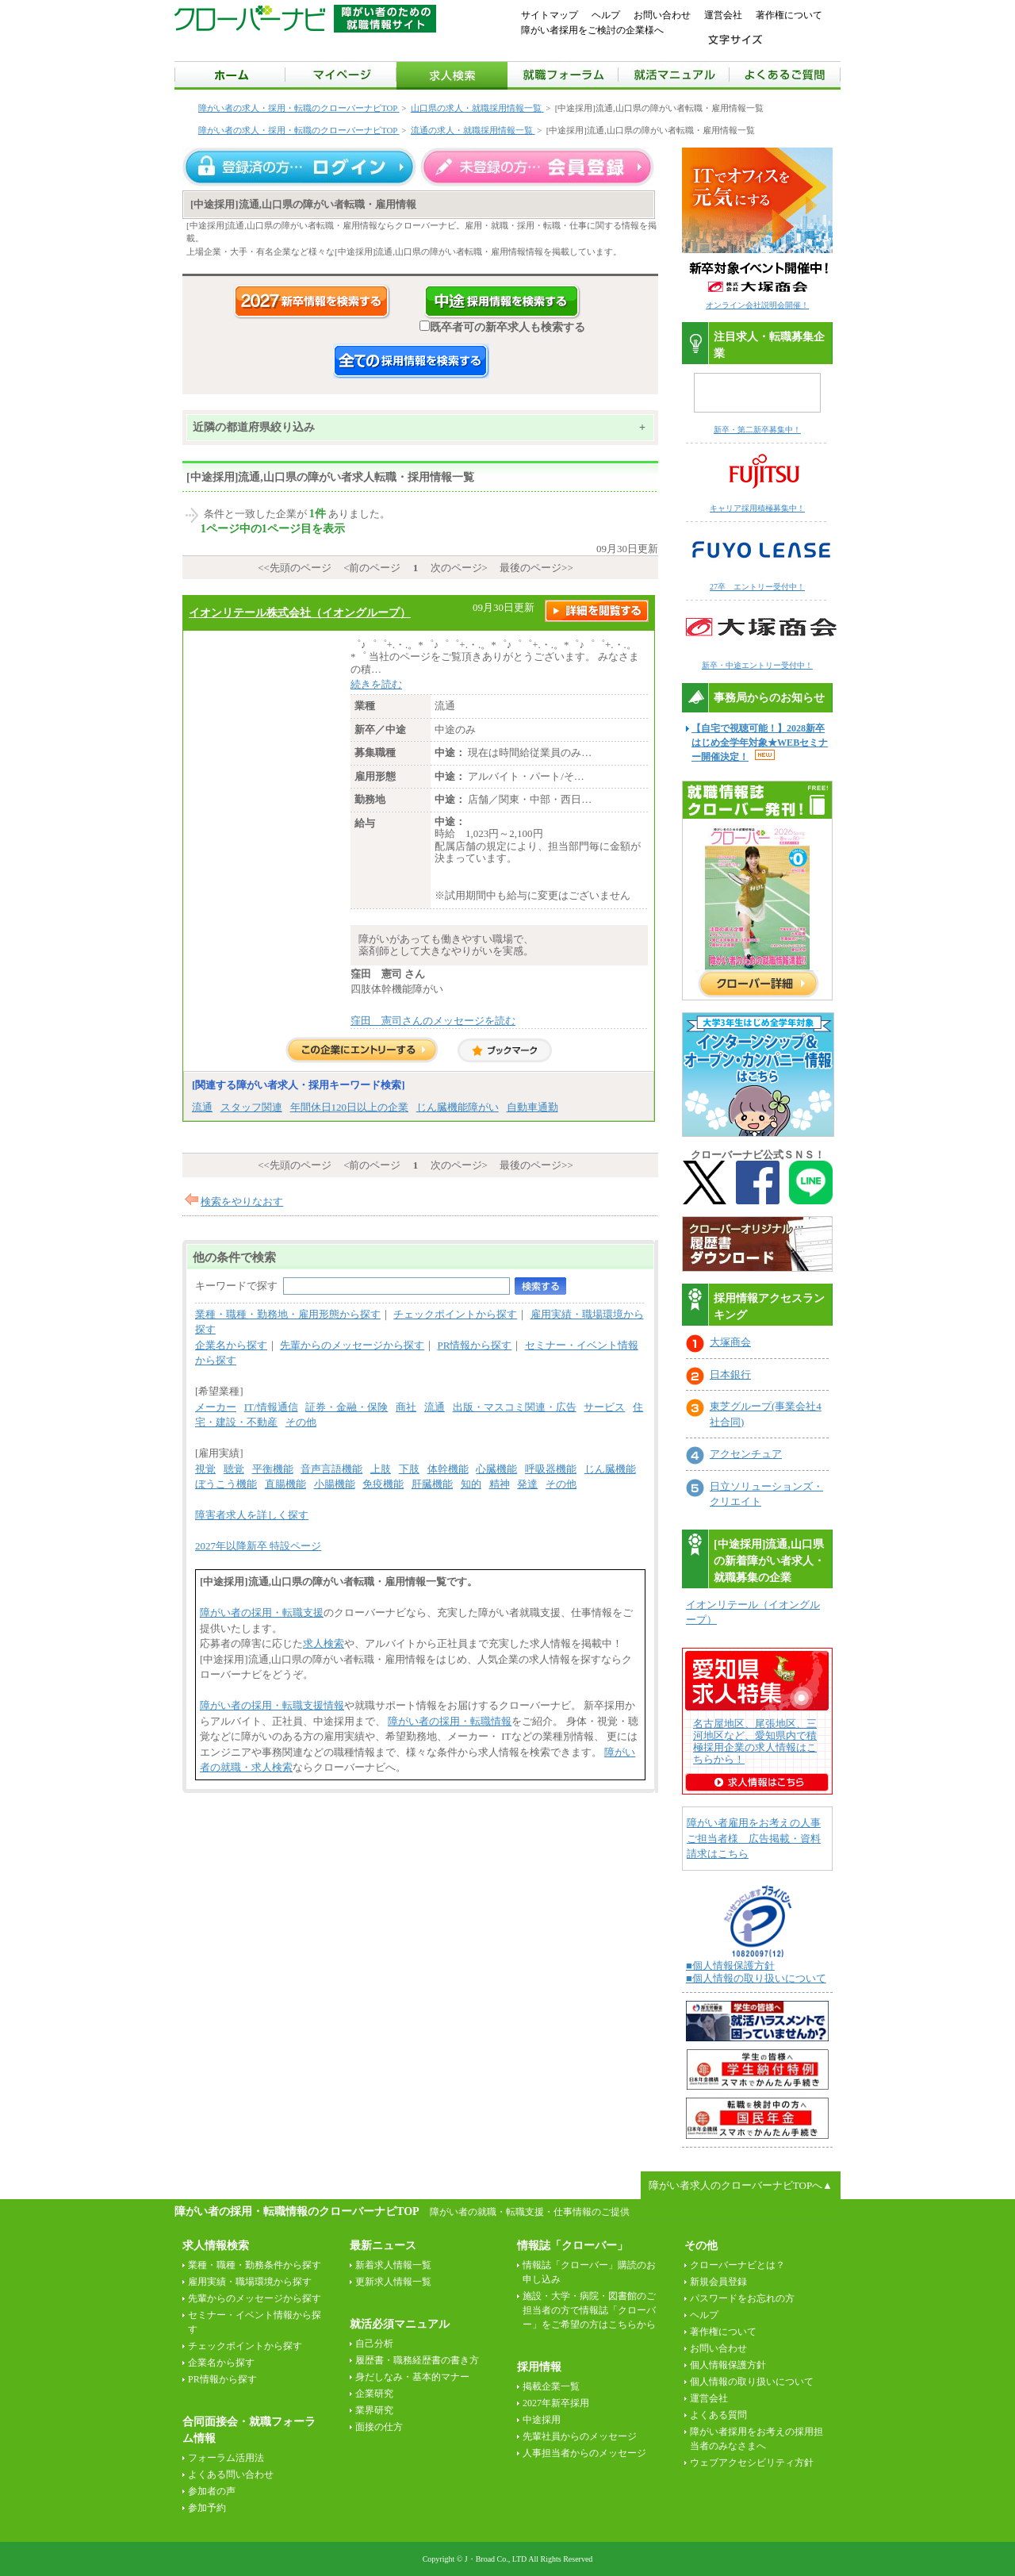 The image size is (1015, 2576). What do you see at coordinates (742, 2298) in the screenshot?
I see `パスワードをお忘れの方` at bounding box center [742, 2298].